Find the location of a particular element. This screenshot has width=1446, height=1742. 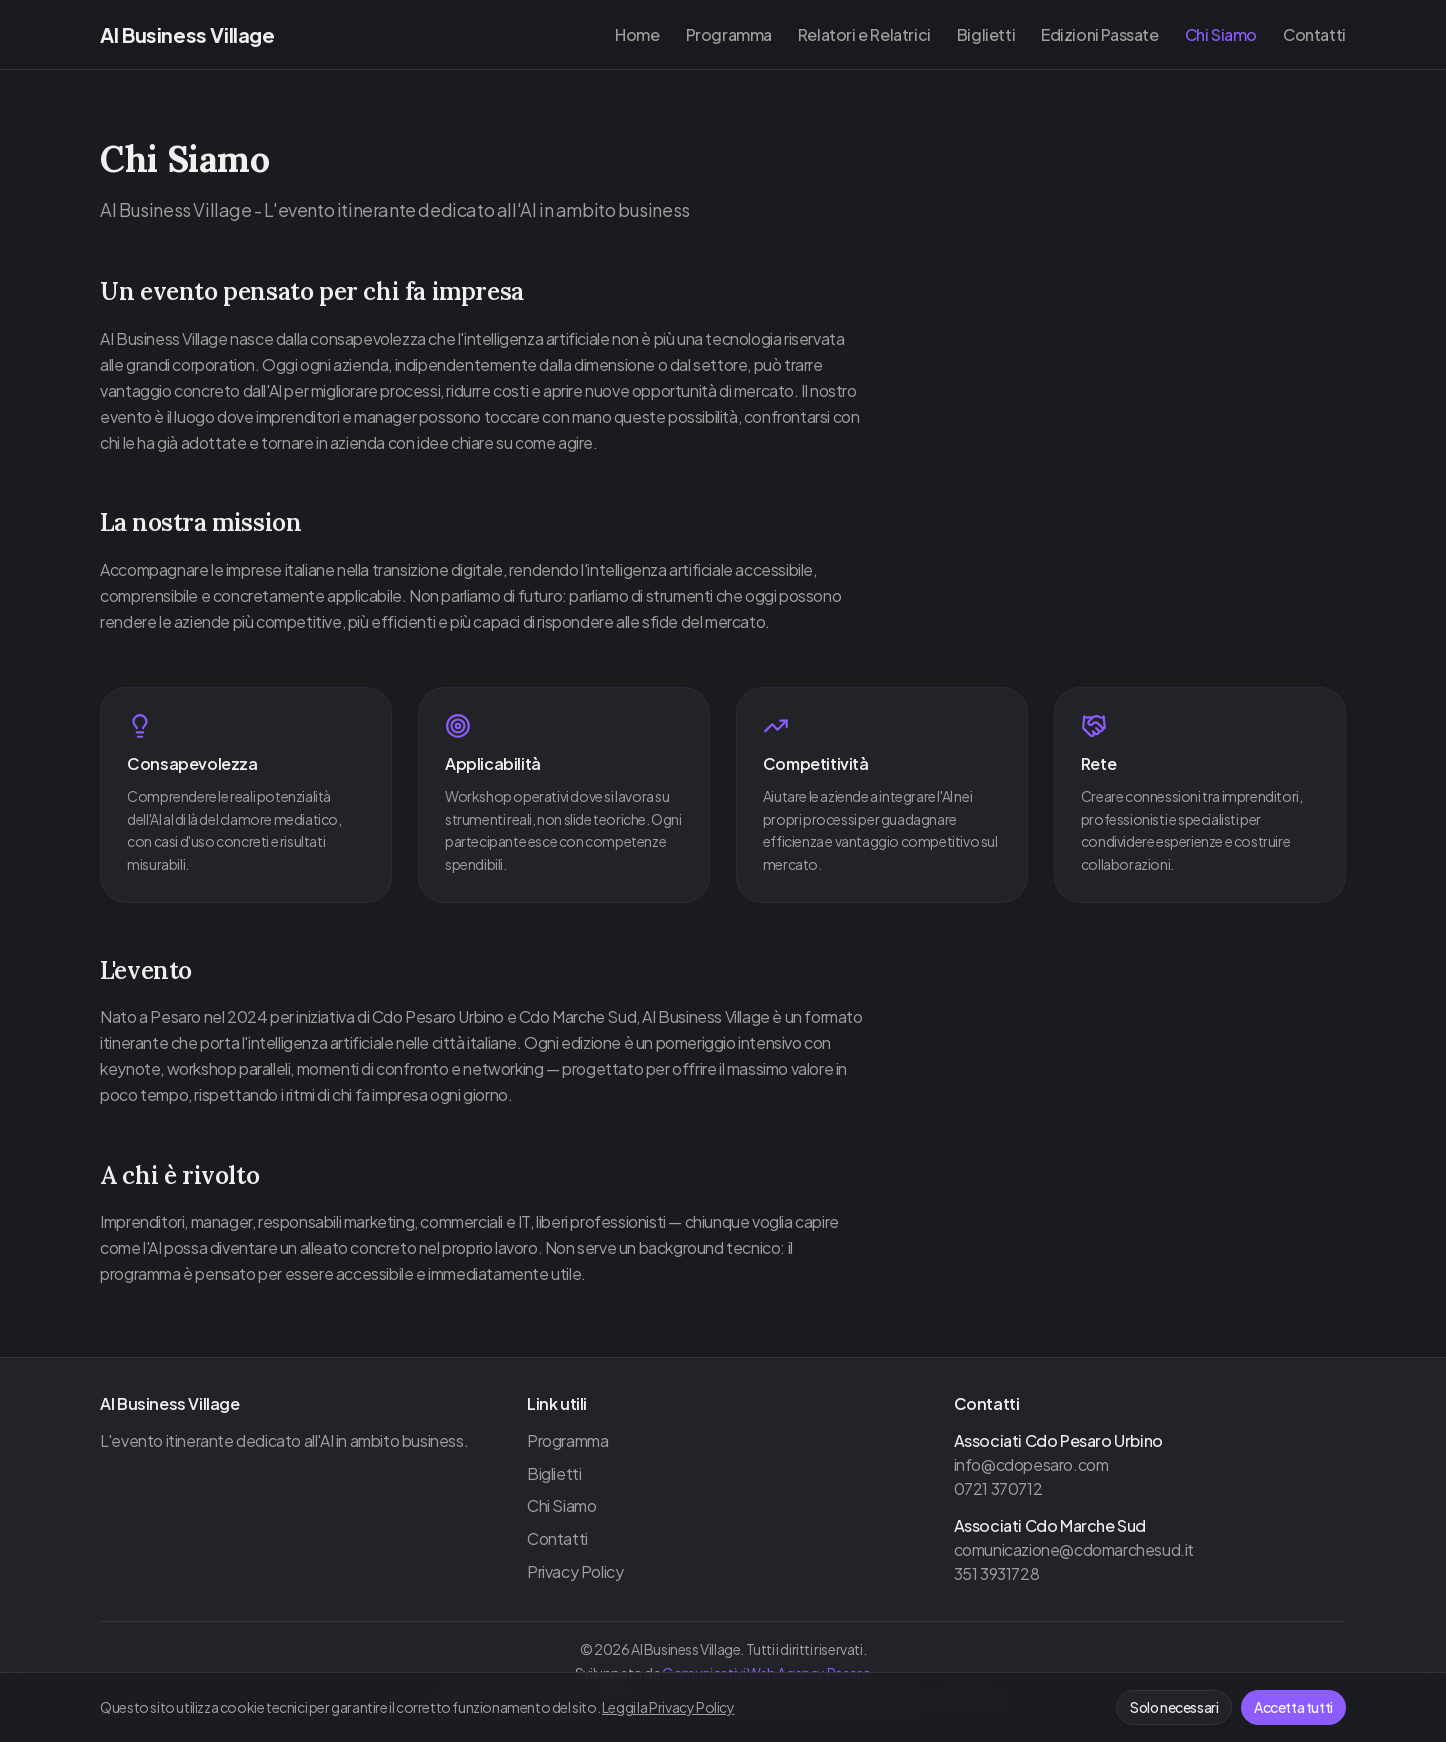

Programma is located at coordinates (729, 34).